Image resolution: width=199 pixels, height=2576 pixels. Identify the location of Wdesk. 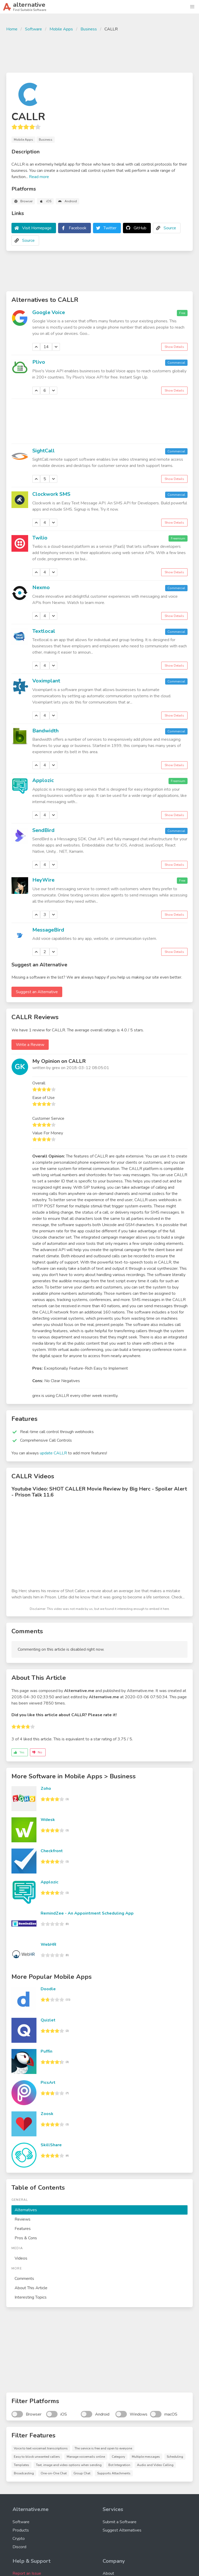
(48, 1820).